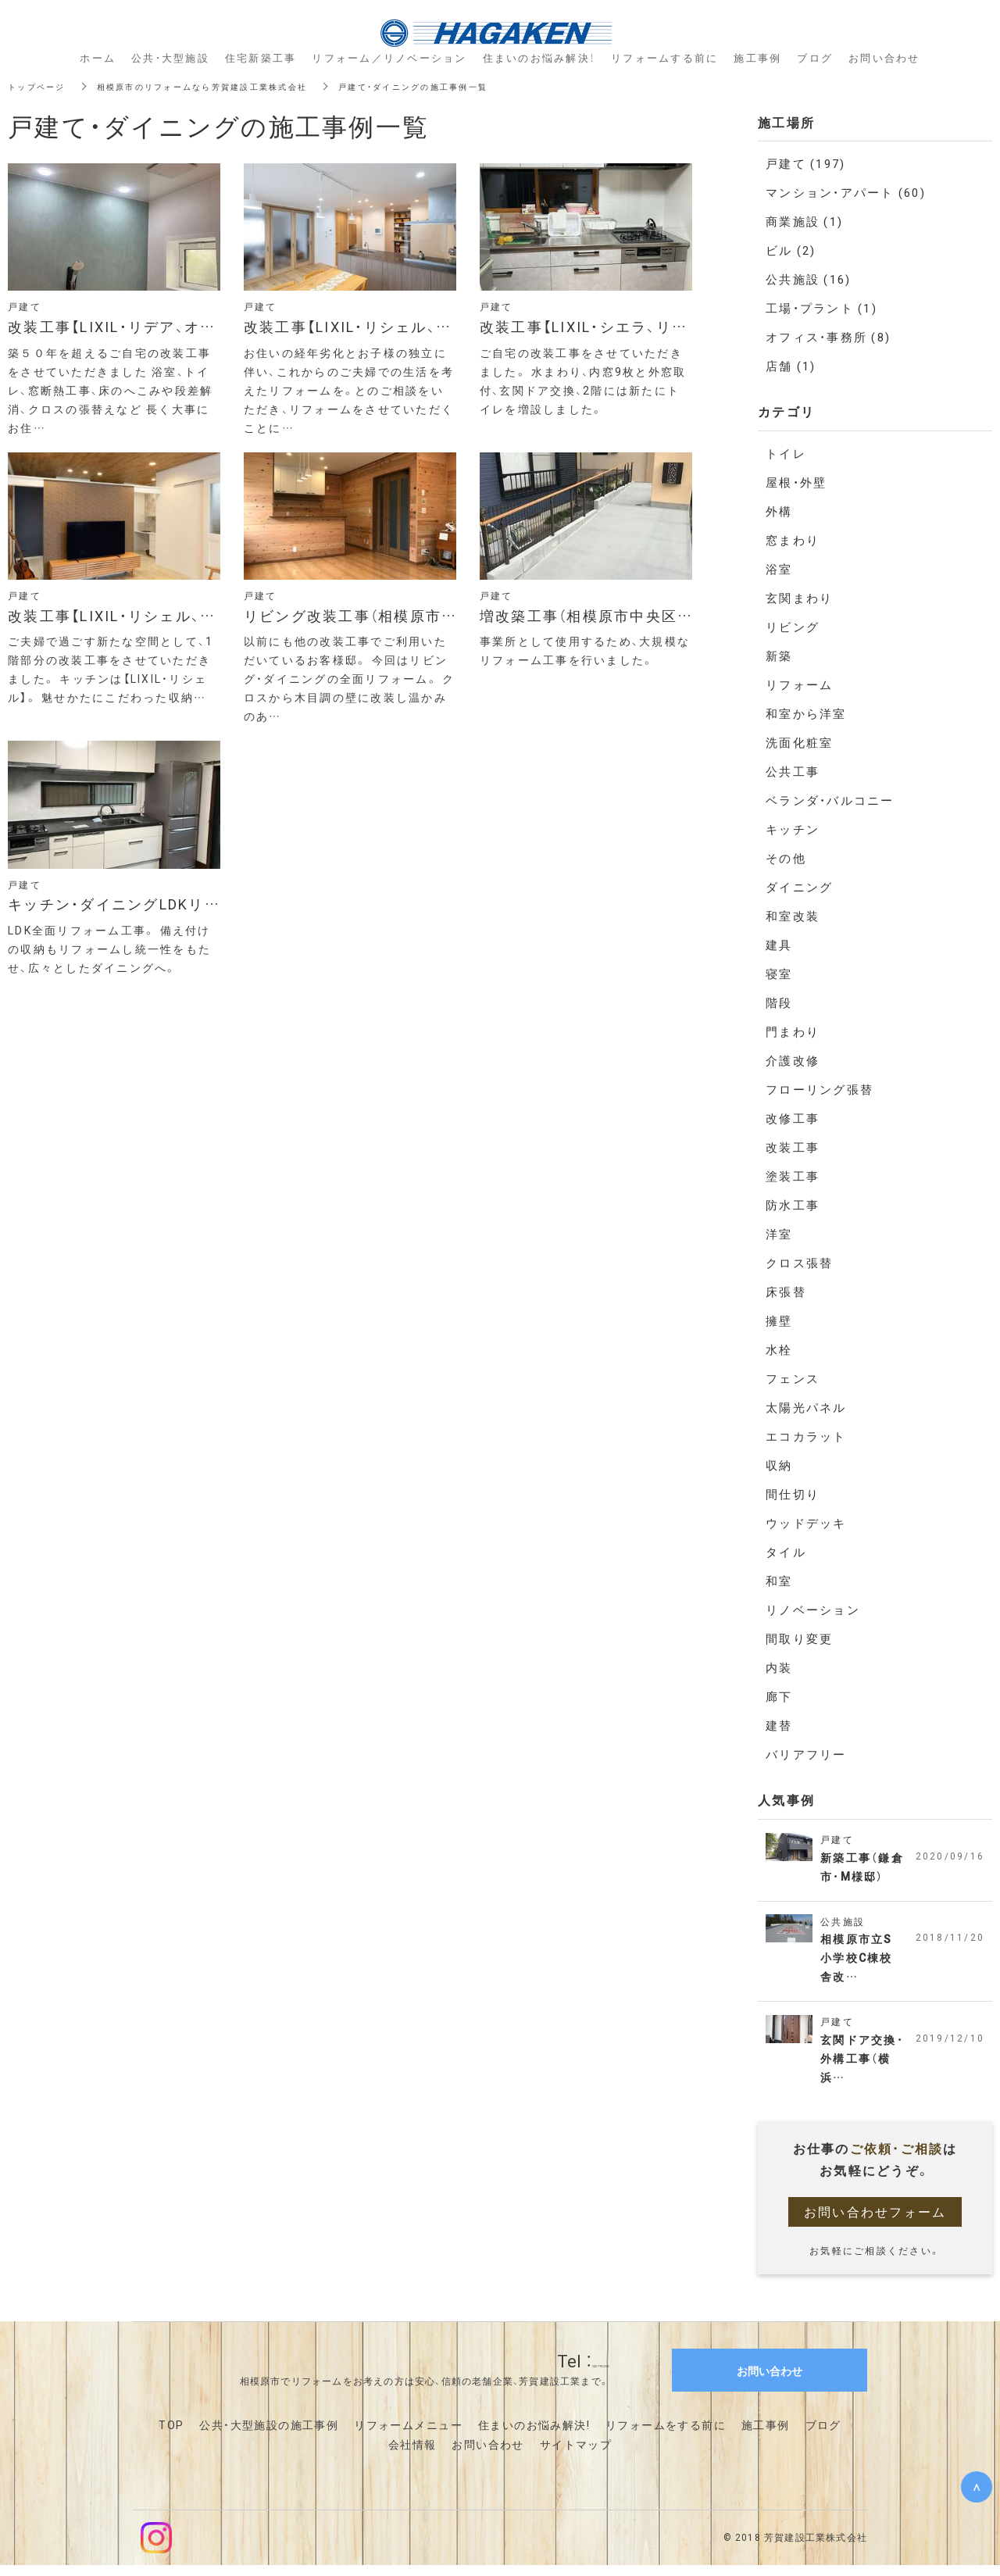  Describe the element at coordinates (261, 57) in the screenshot. I see `住宅新築工事` at that location.